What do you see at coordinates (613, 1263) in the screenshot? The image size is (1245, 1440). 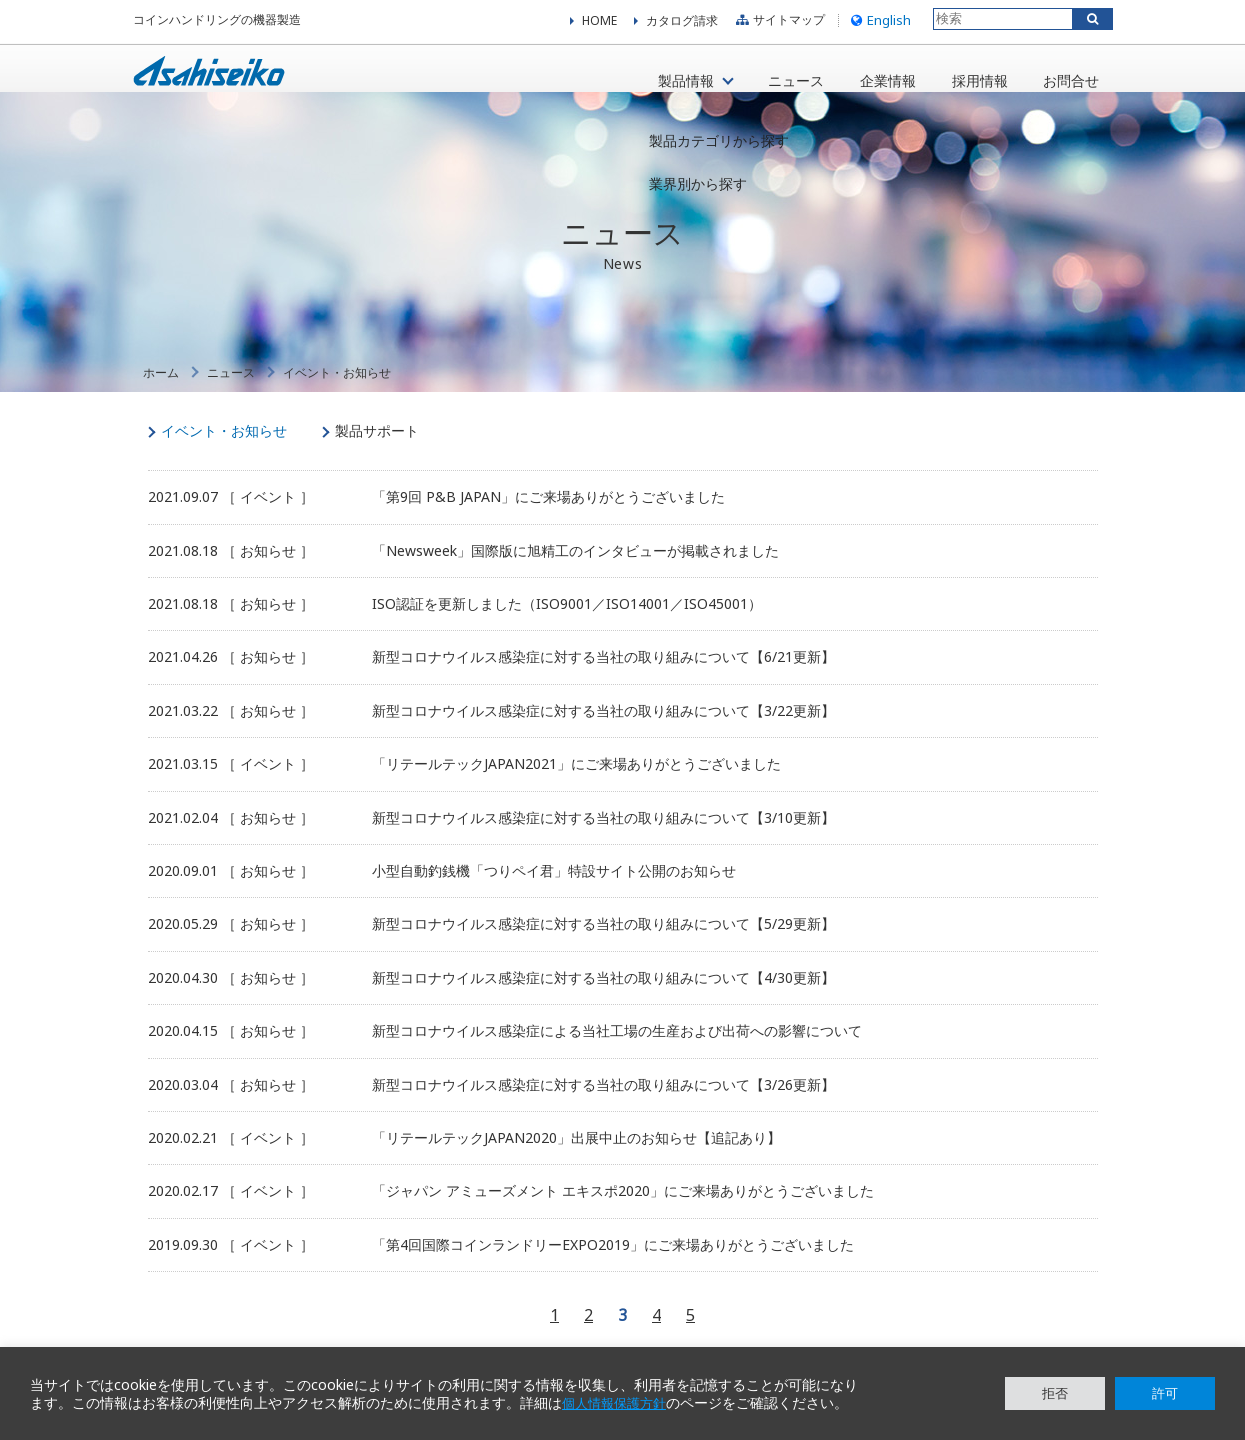 I see `「第4回国際コインランドリーEXPO2019」にご来場ありがとうございました` at bounding box center [613, 1263].